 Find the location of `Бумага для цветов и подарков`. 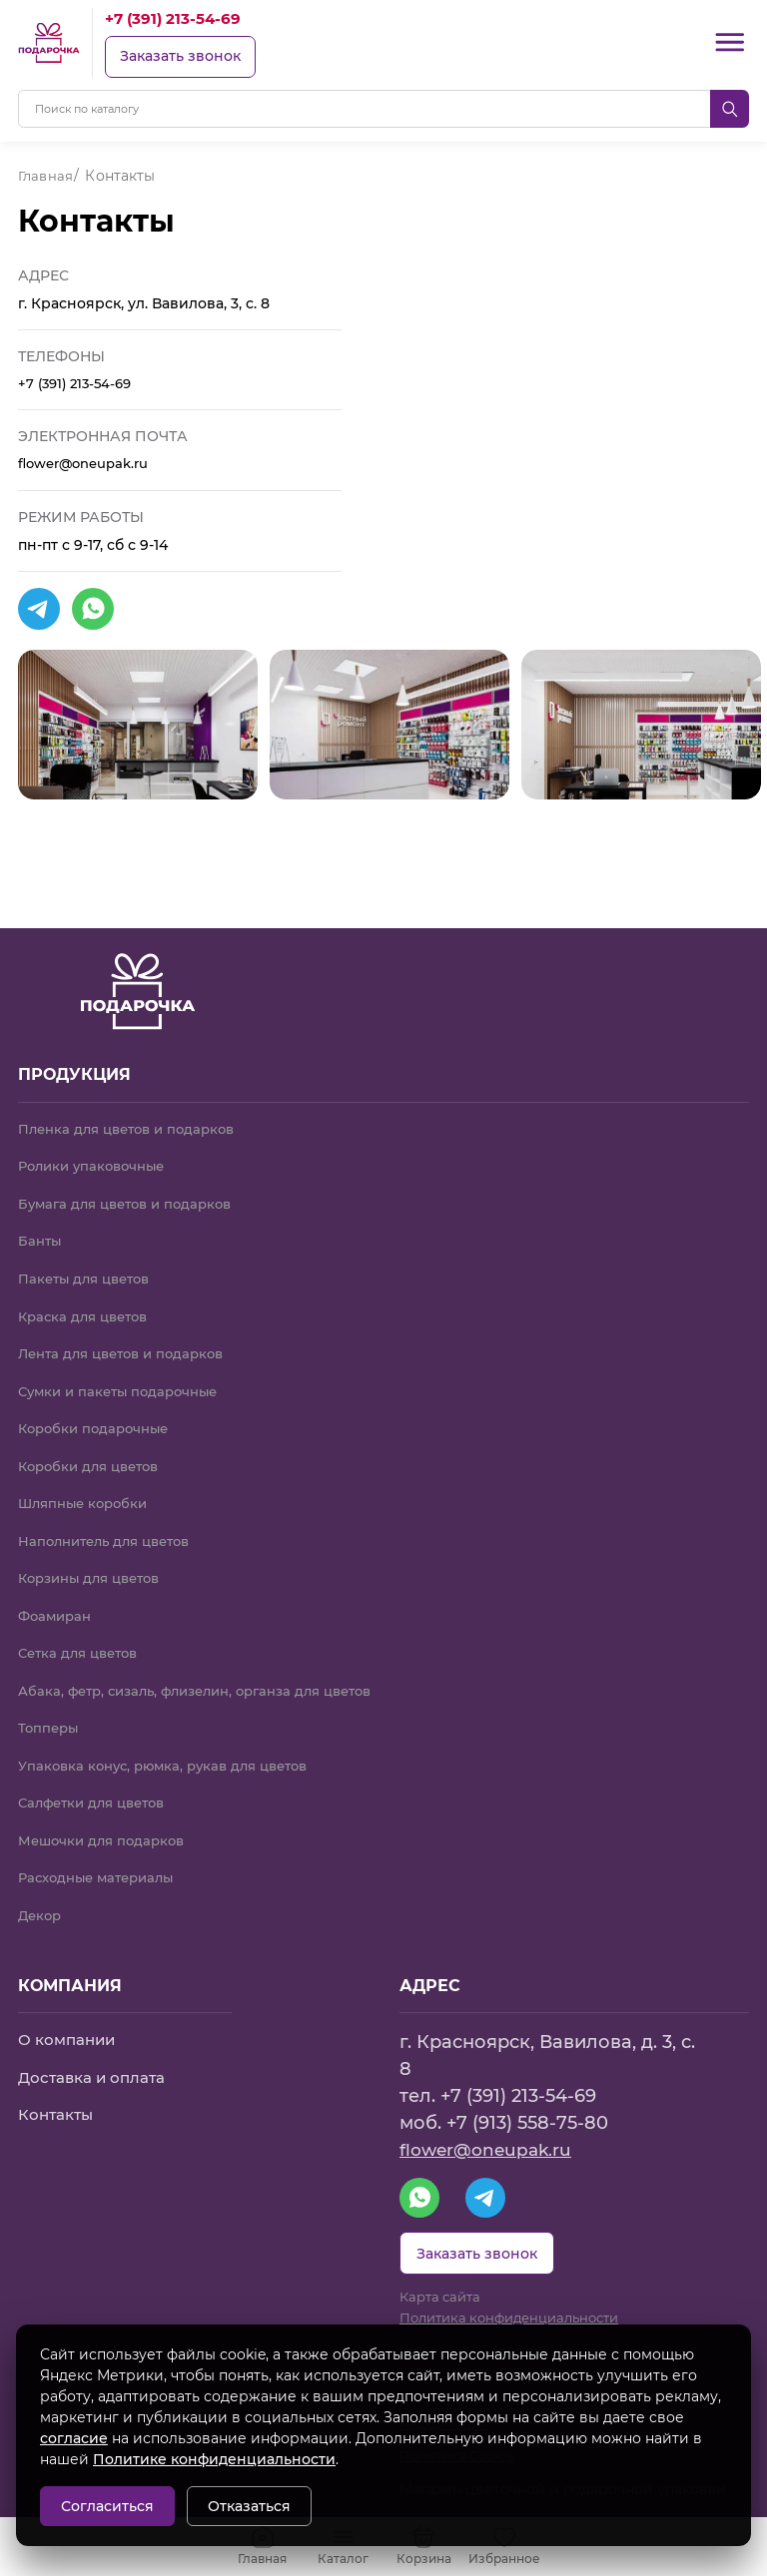

Бумага для цветов и подарков is located at coordinates (132, 1176).